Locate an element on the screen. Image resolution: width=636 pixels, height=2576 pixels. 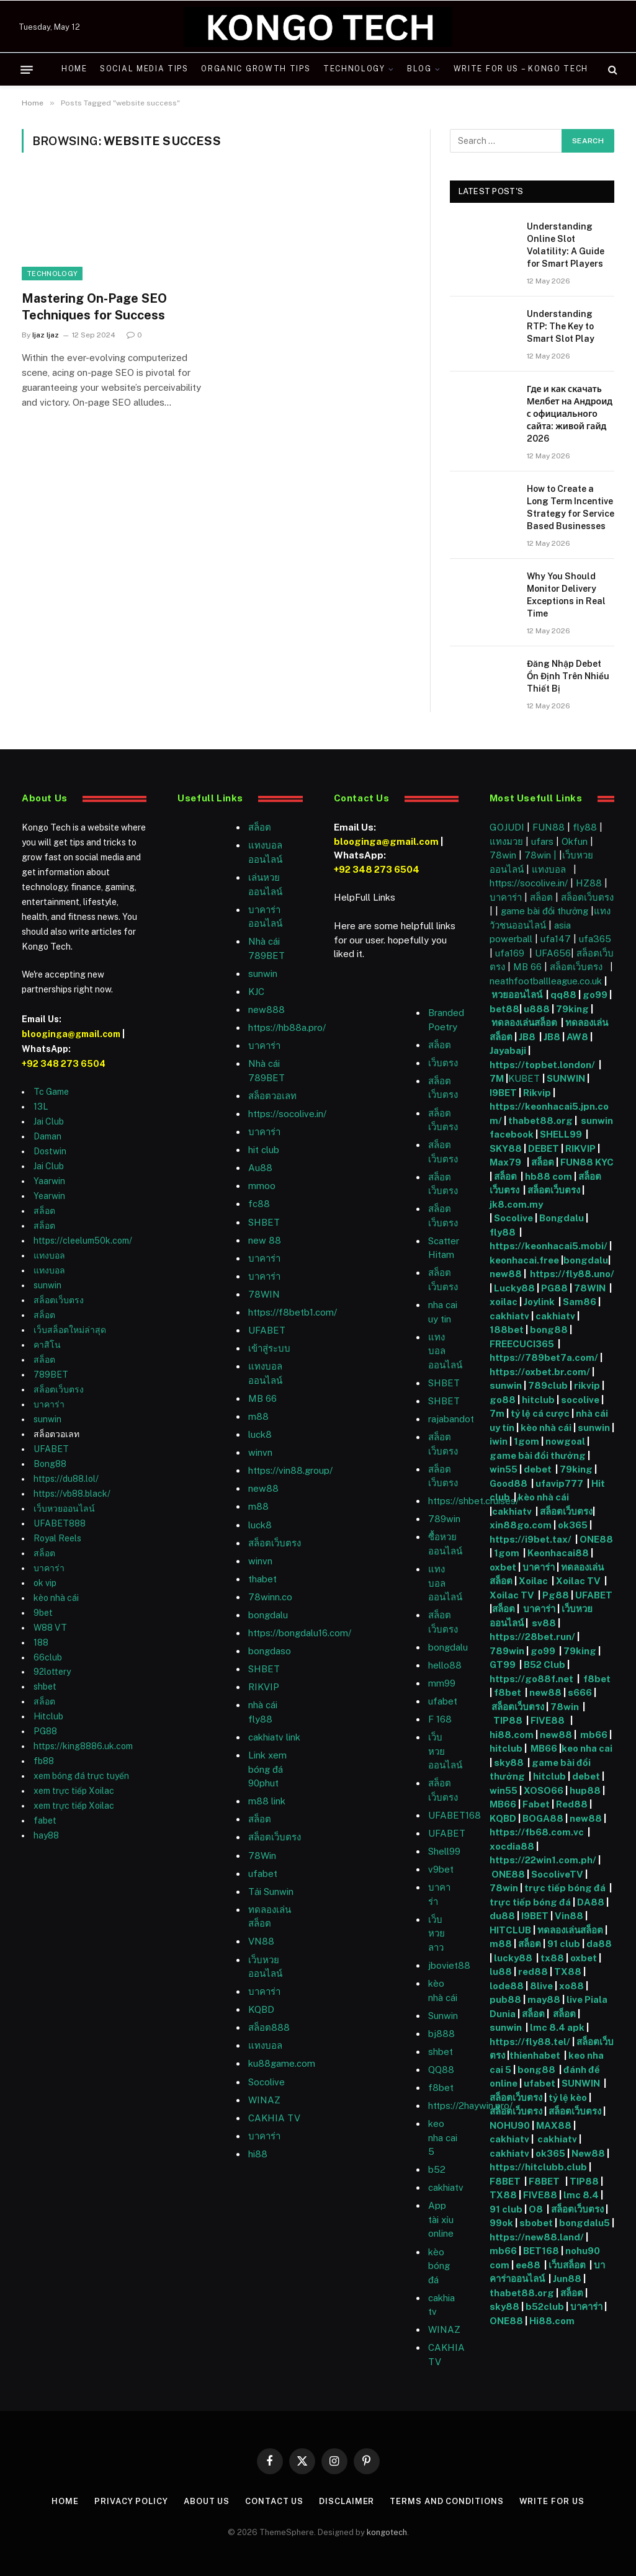
kèo nhà cái is located at coordinates (56, 1598).